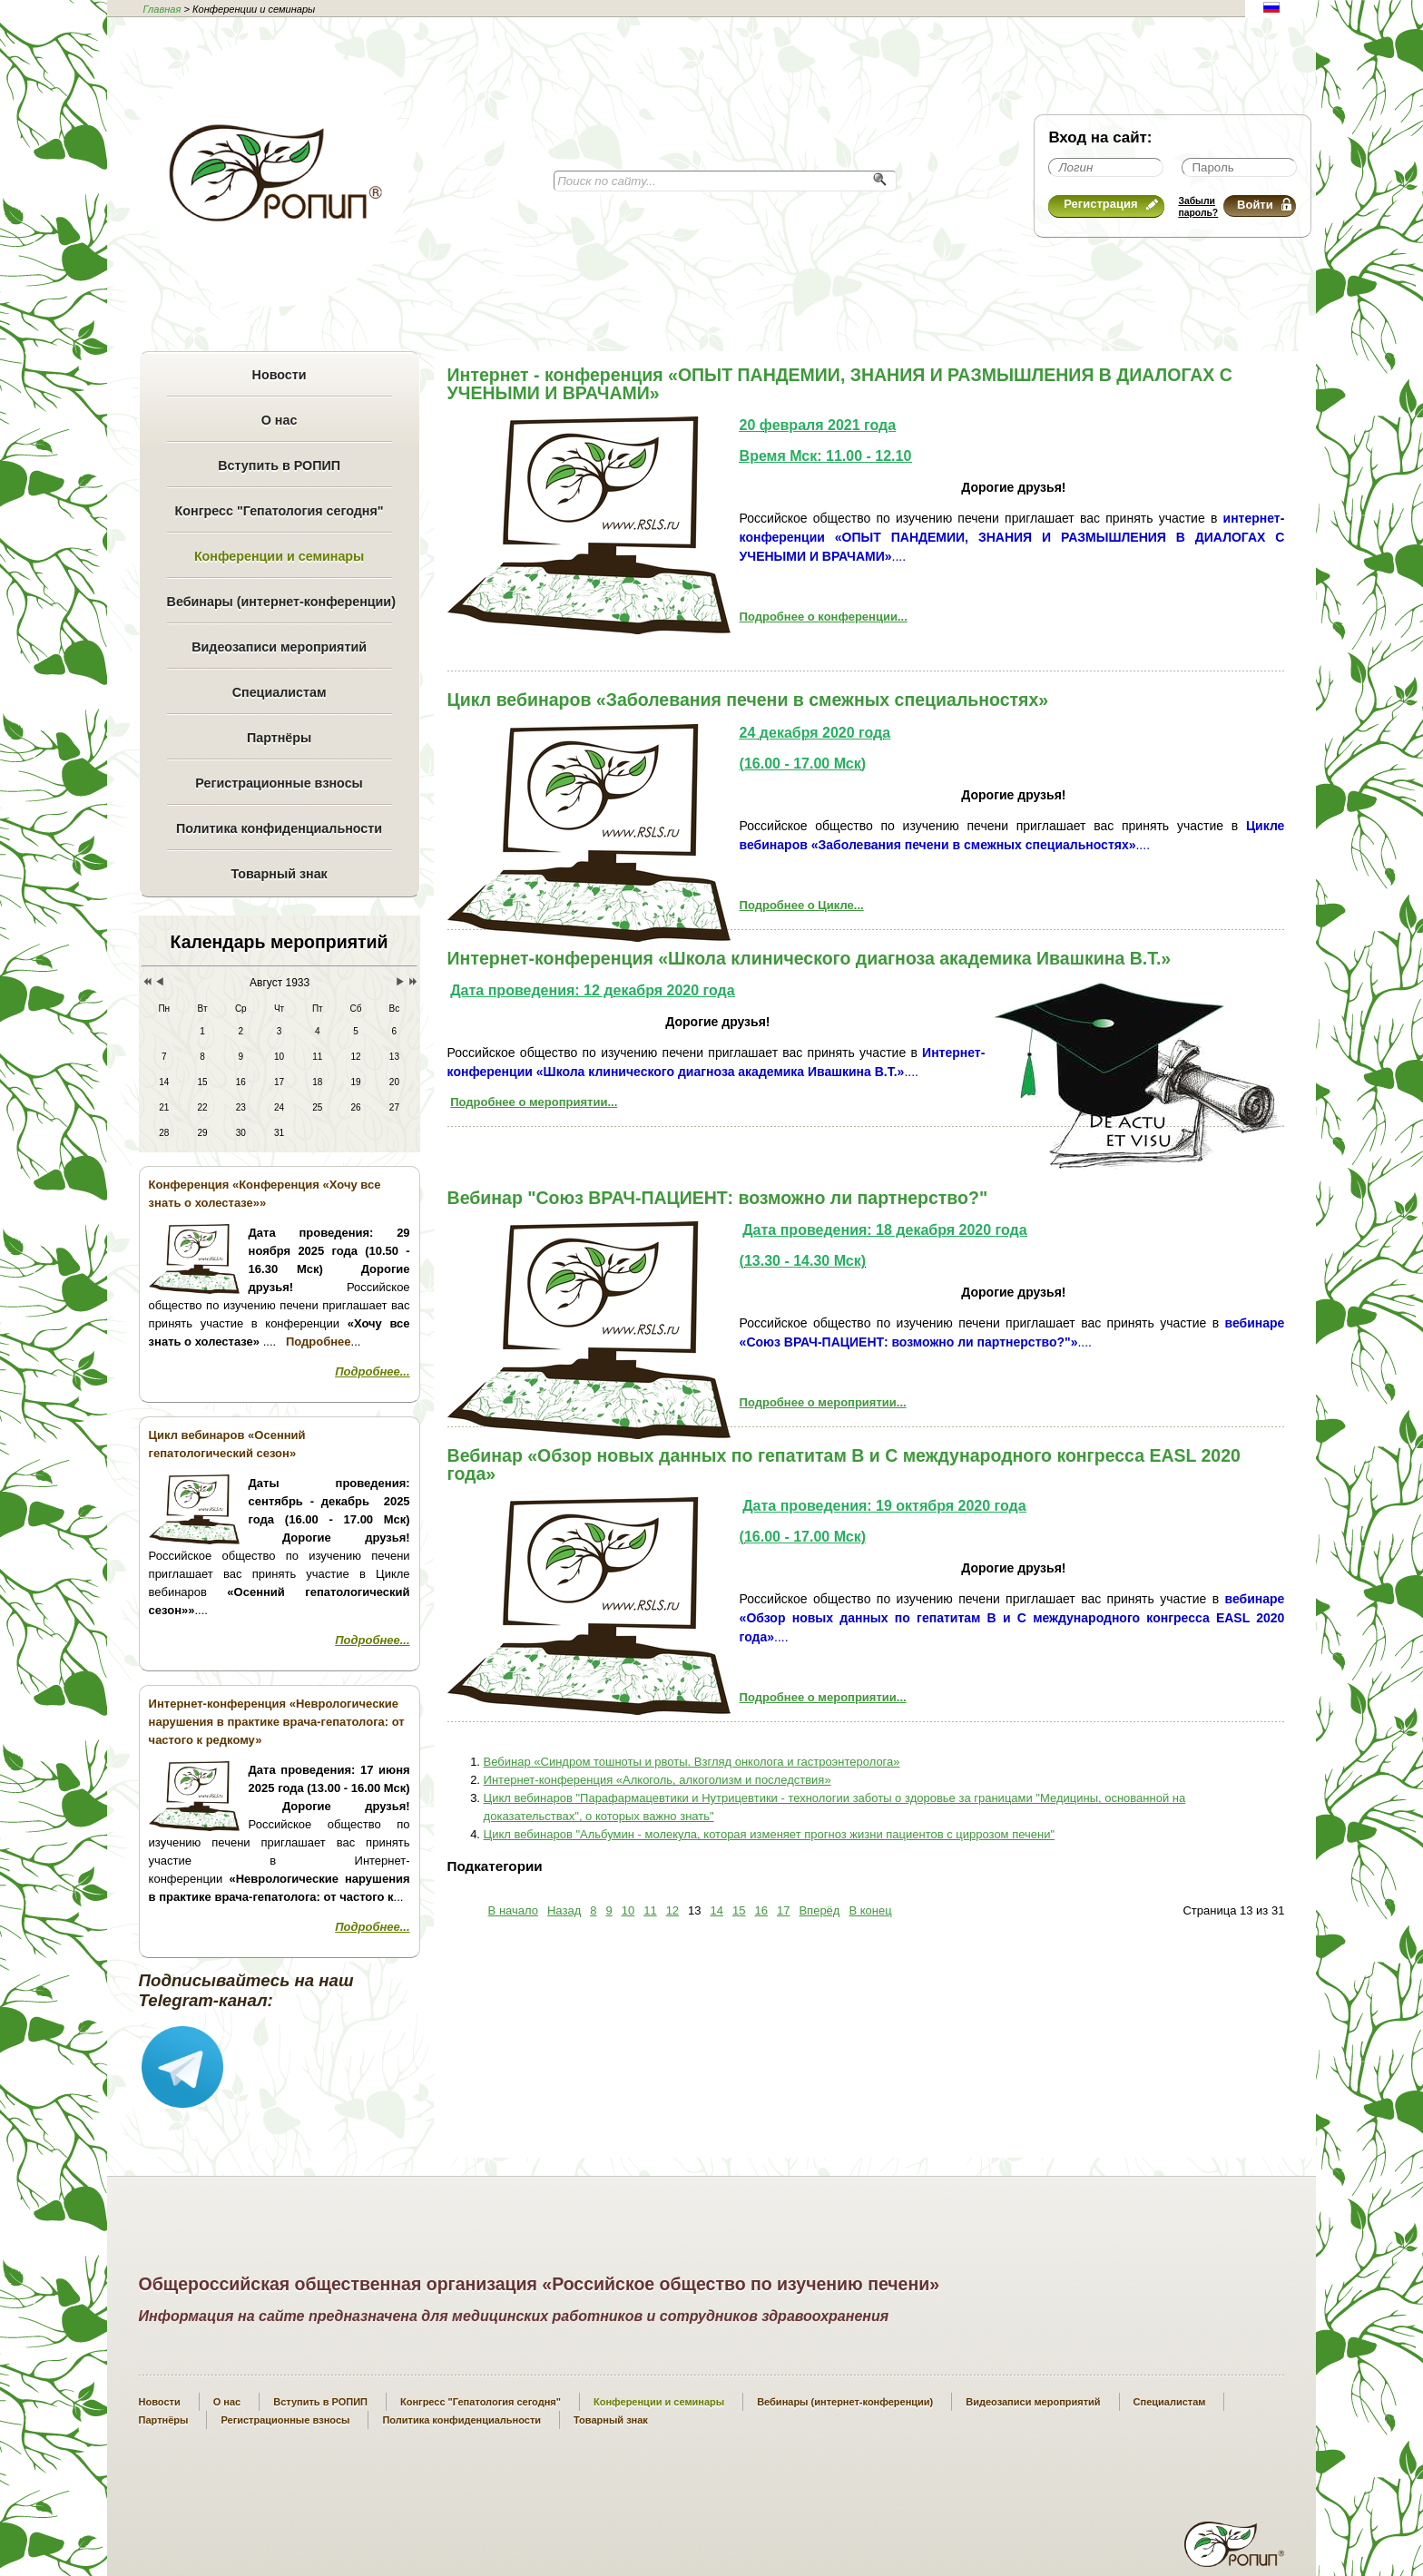 The image size is (1423, 2576). I want to click on Подробнее..., so click(372, 1371).